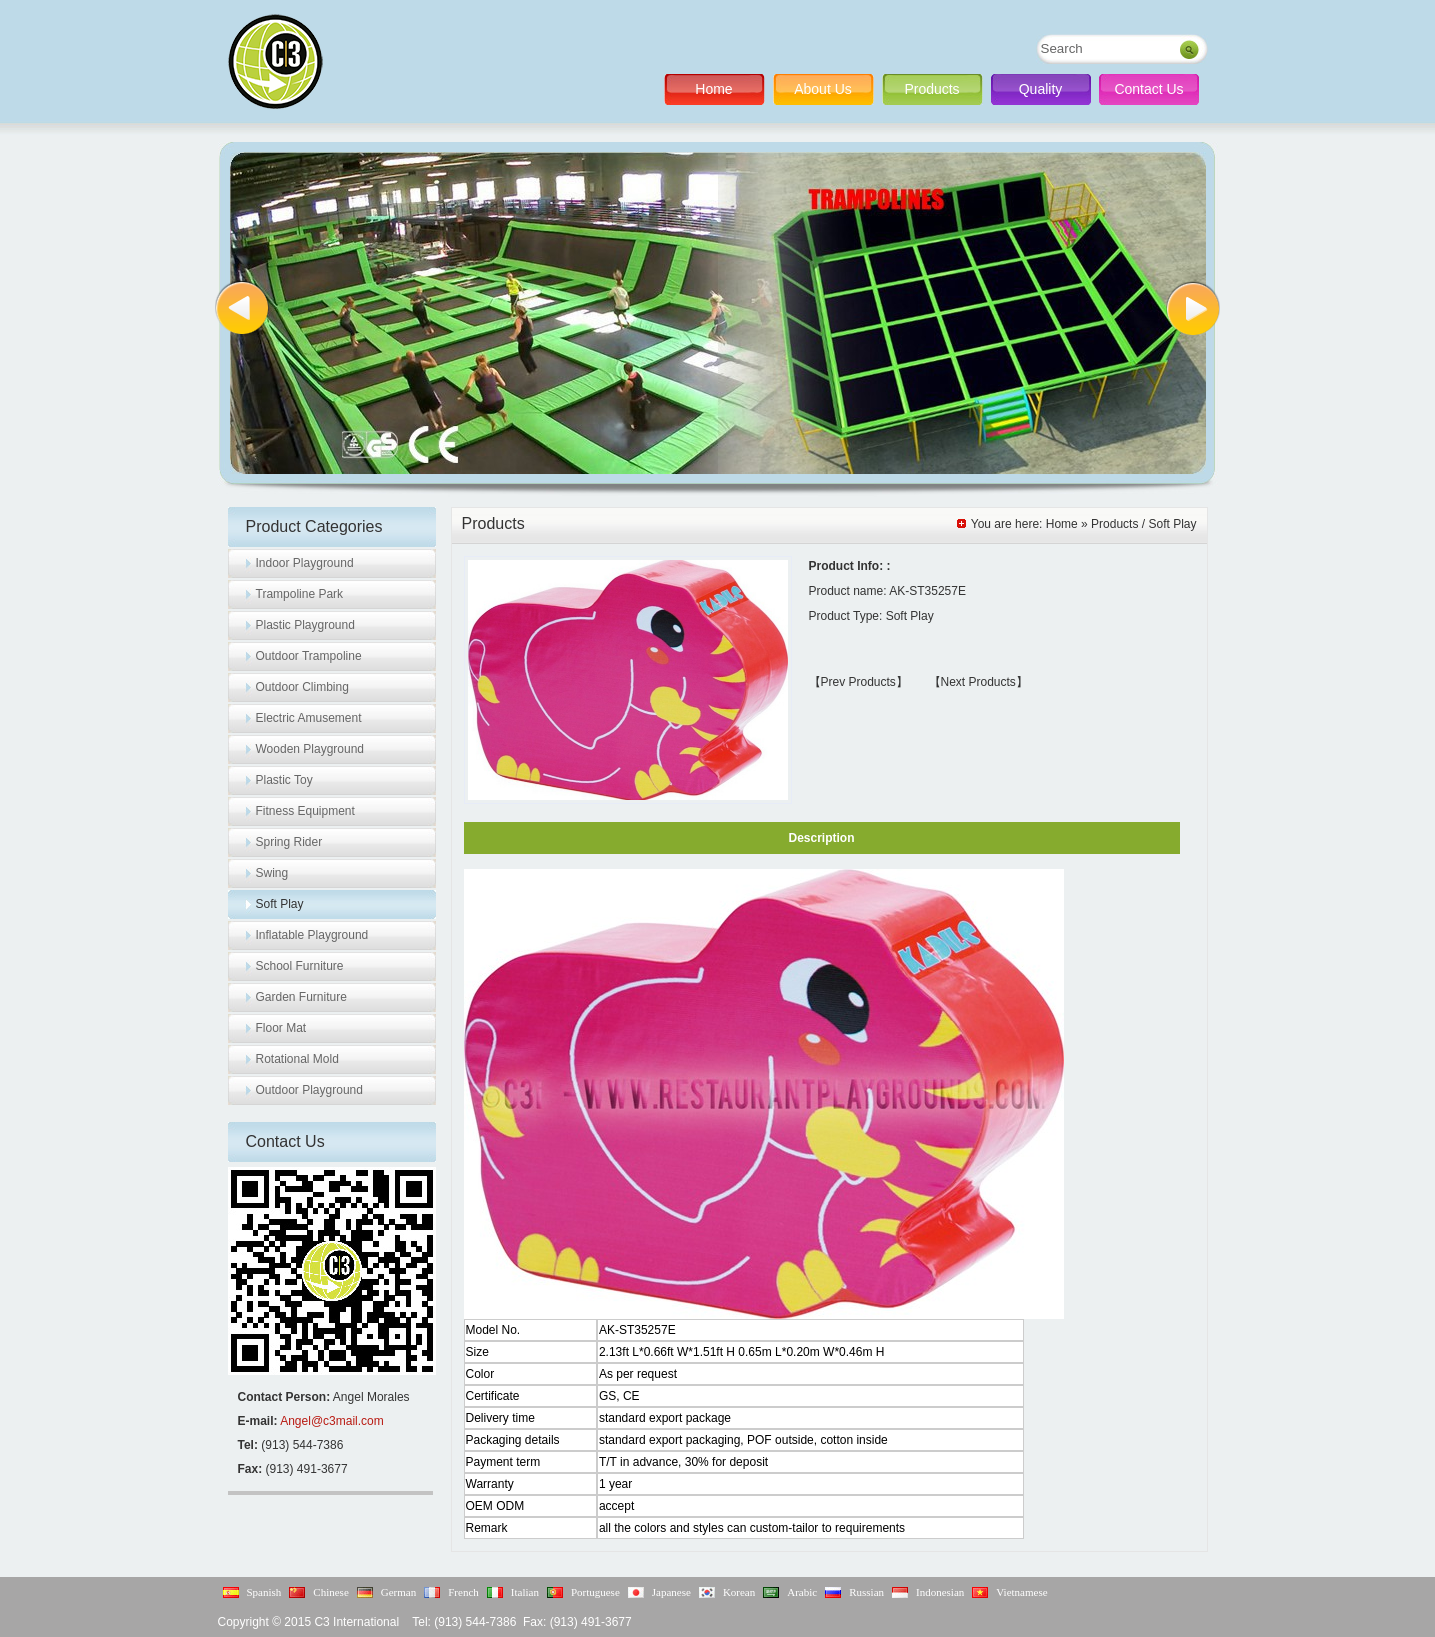 This screenshot has width=1435, height=1637. Describe the element at coordinates (525, 1592) in the screenshot. I see `Italian` at that location.